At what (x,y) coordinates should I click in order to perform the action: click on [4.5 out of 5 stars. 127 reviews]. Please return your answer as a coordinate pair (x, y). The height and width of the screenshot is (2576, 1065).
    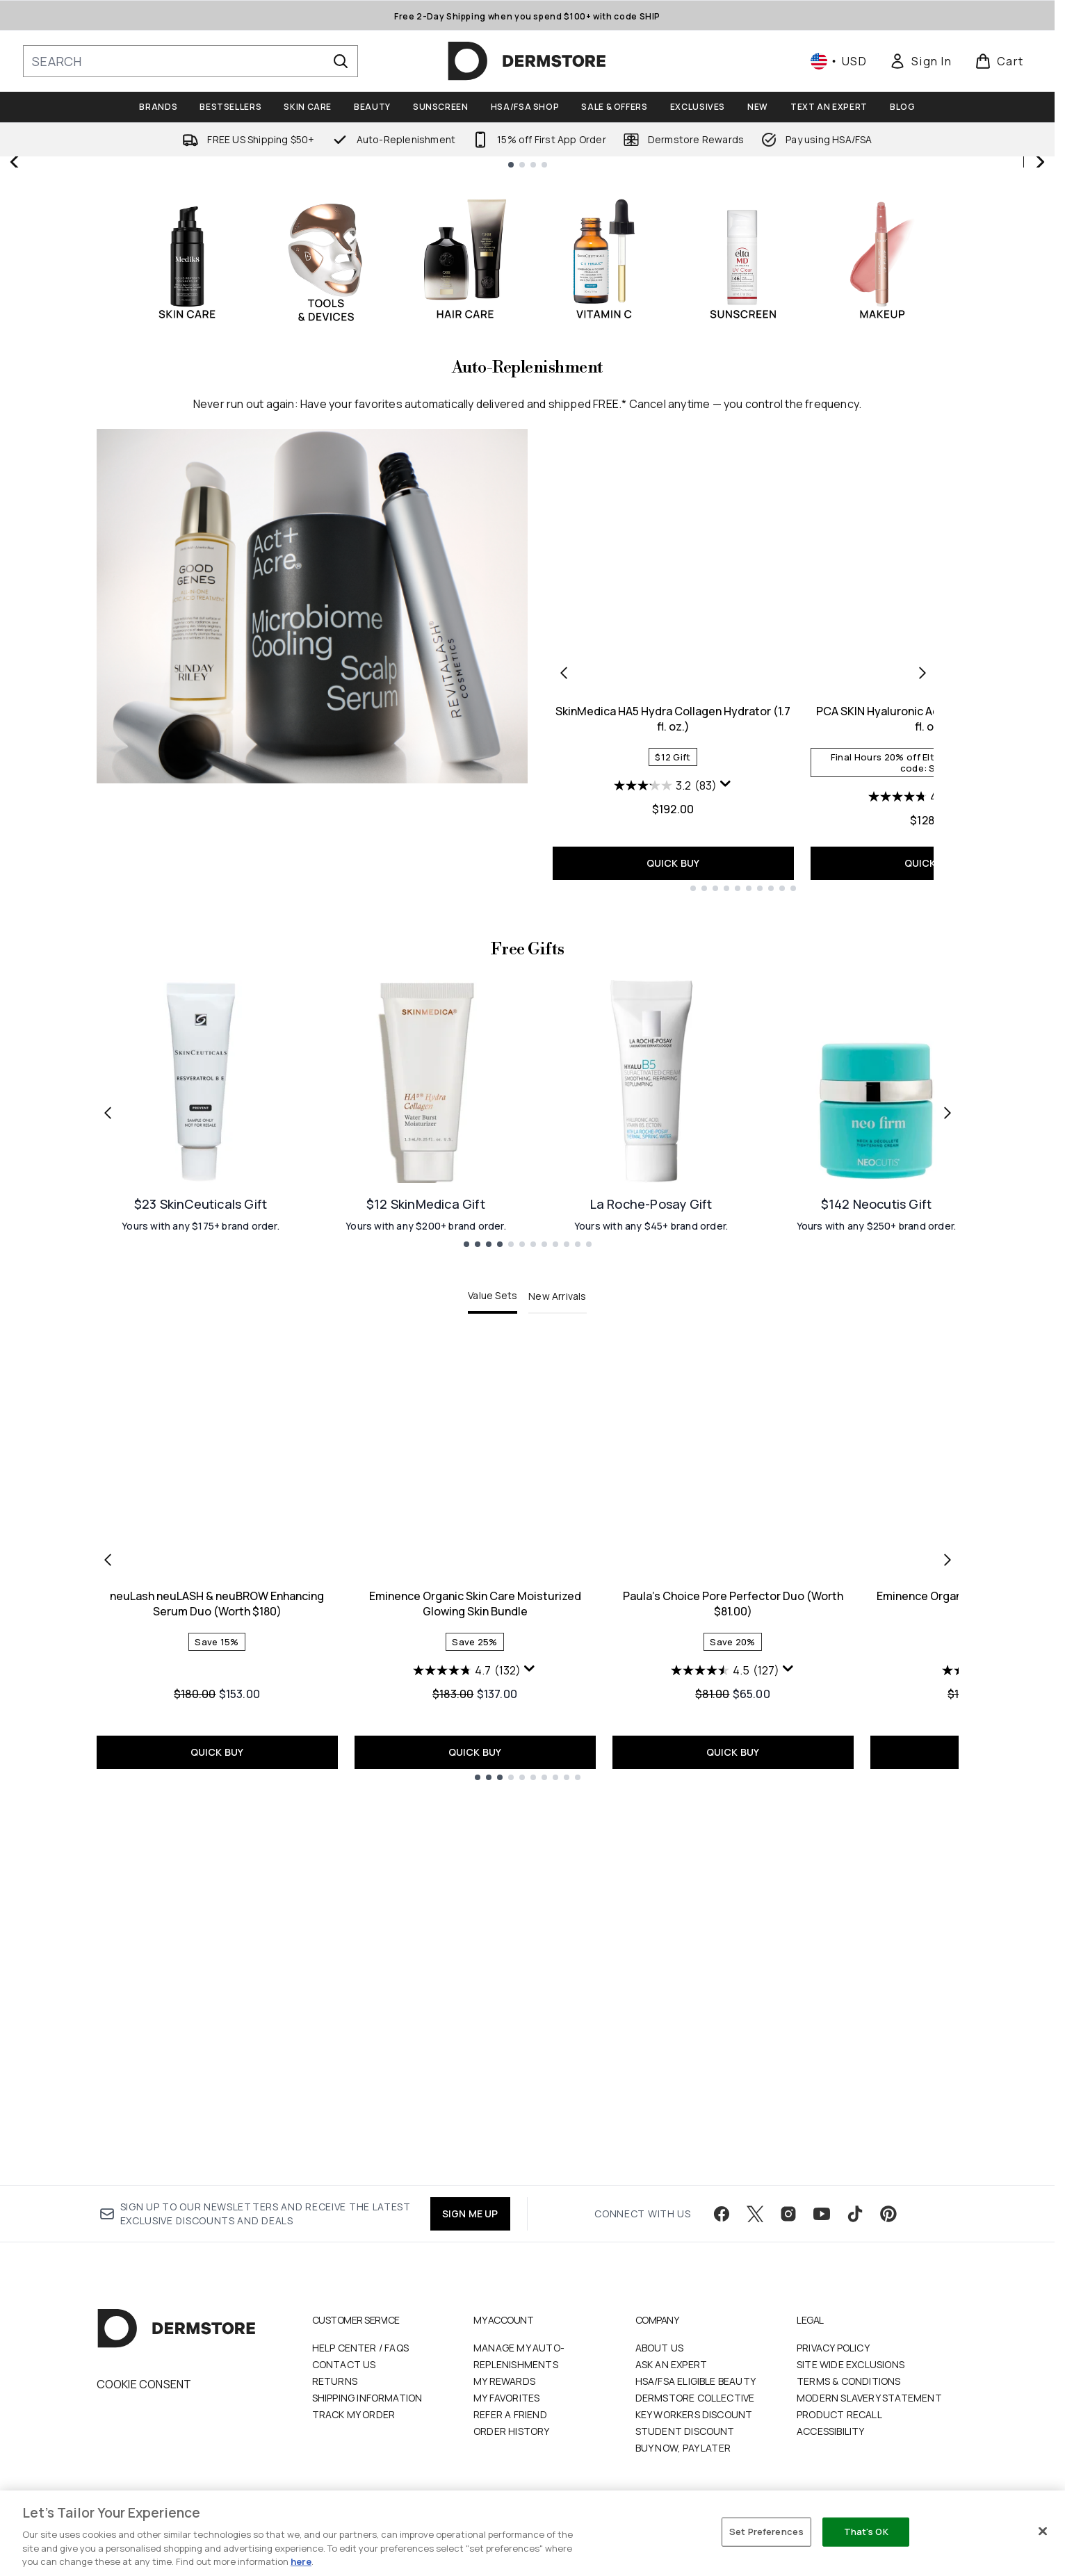
    Looking at the image, I should click on (725, 2054).